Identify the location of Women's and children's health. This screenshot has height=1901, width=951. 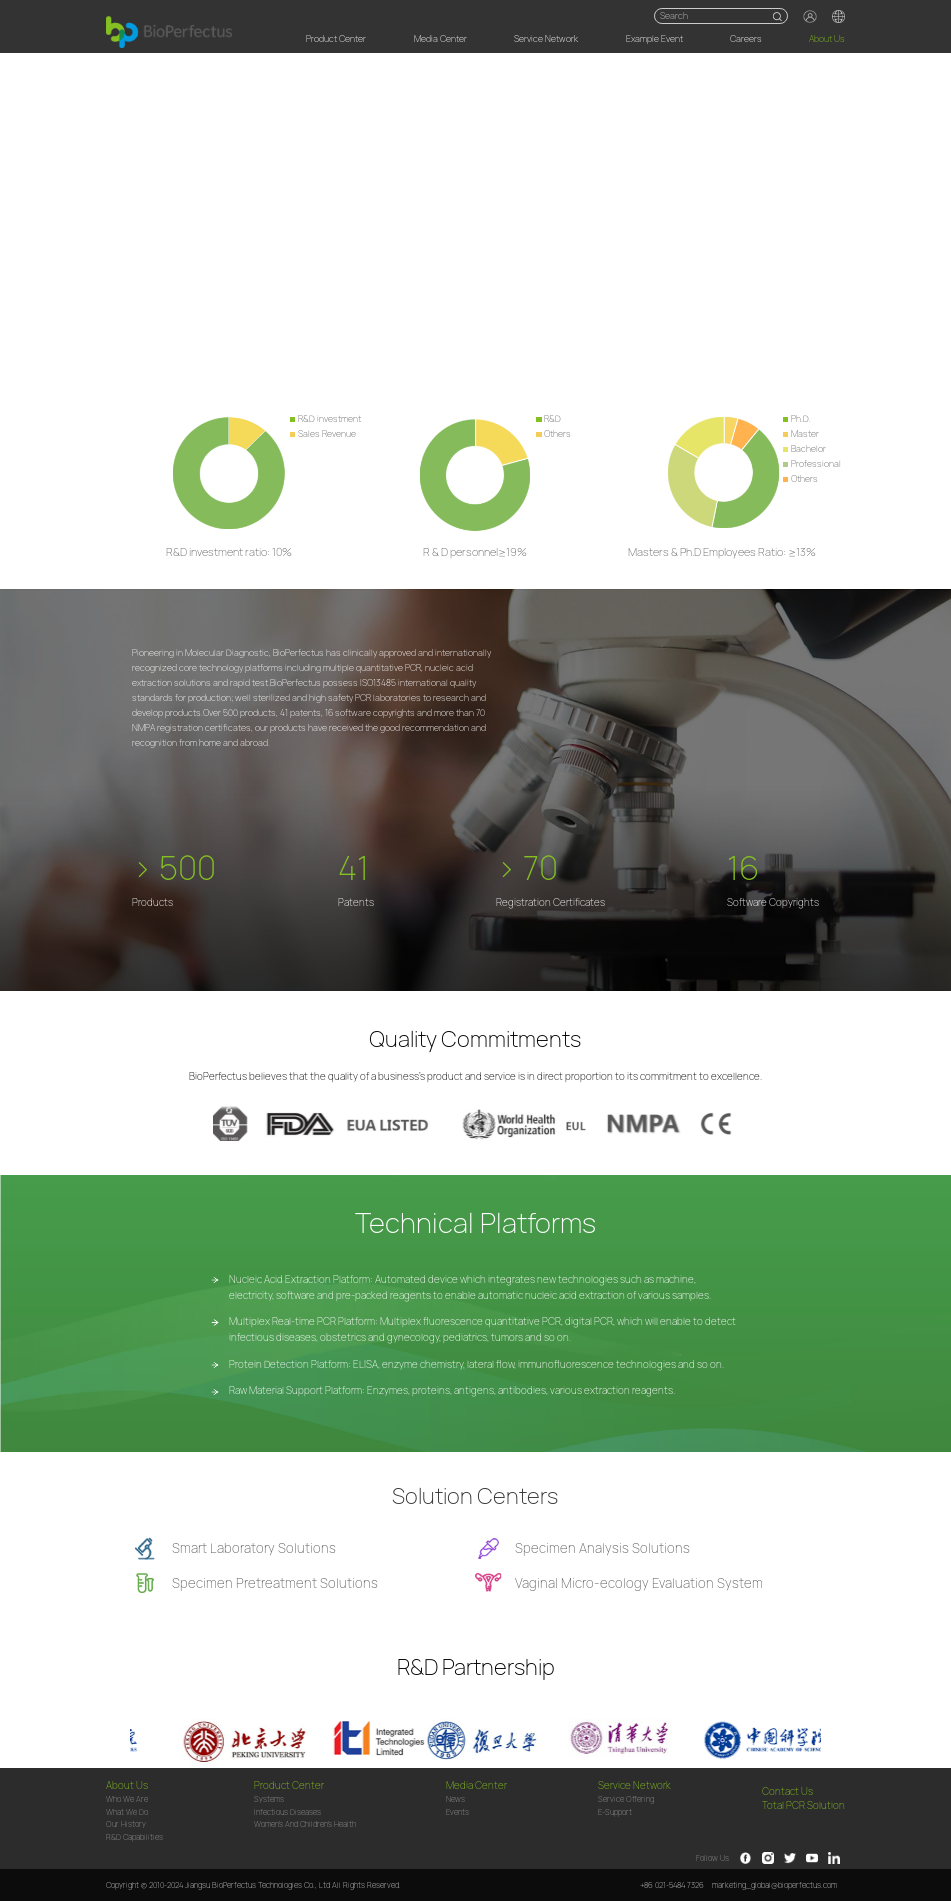
(305, 1824).